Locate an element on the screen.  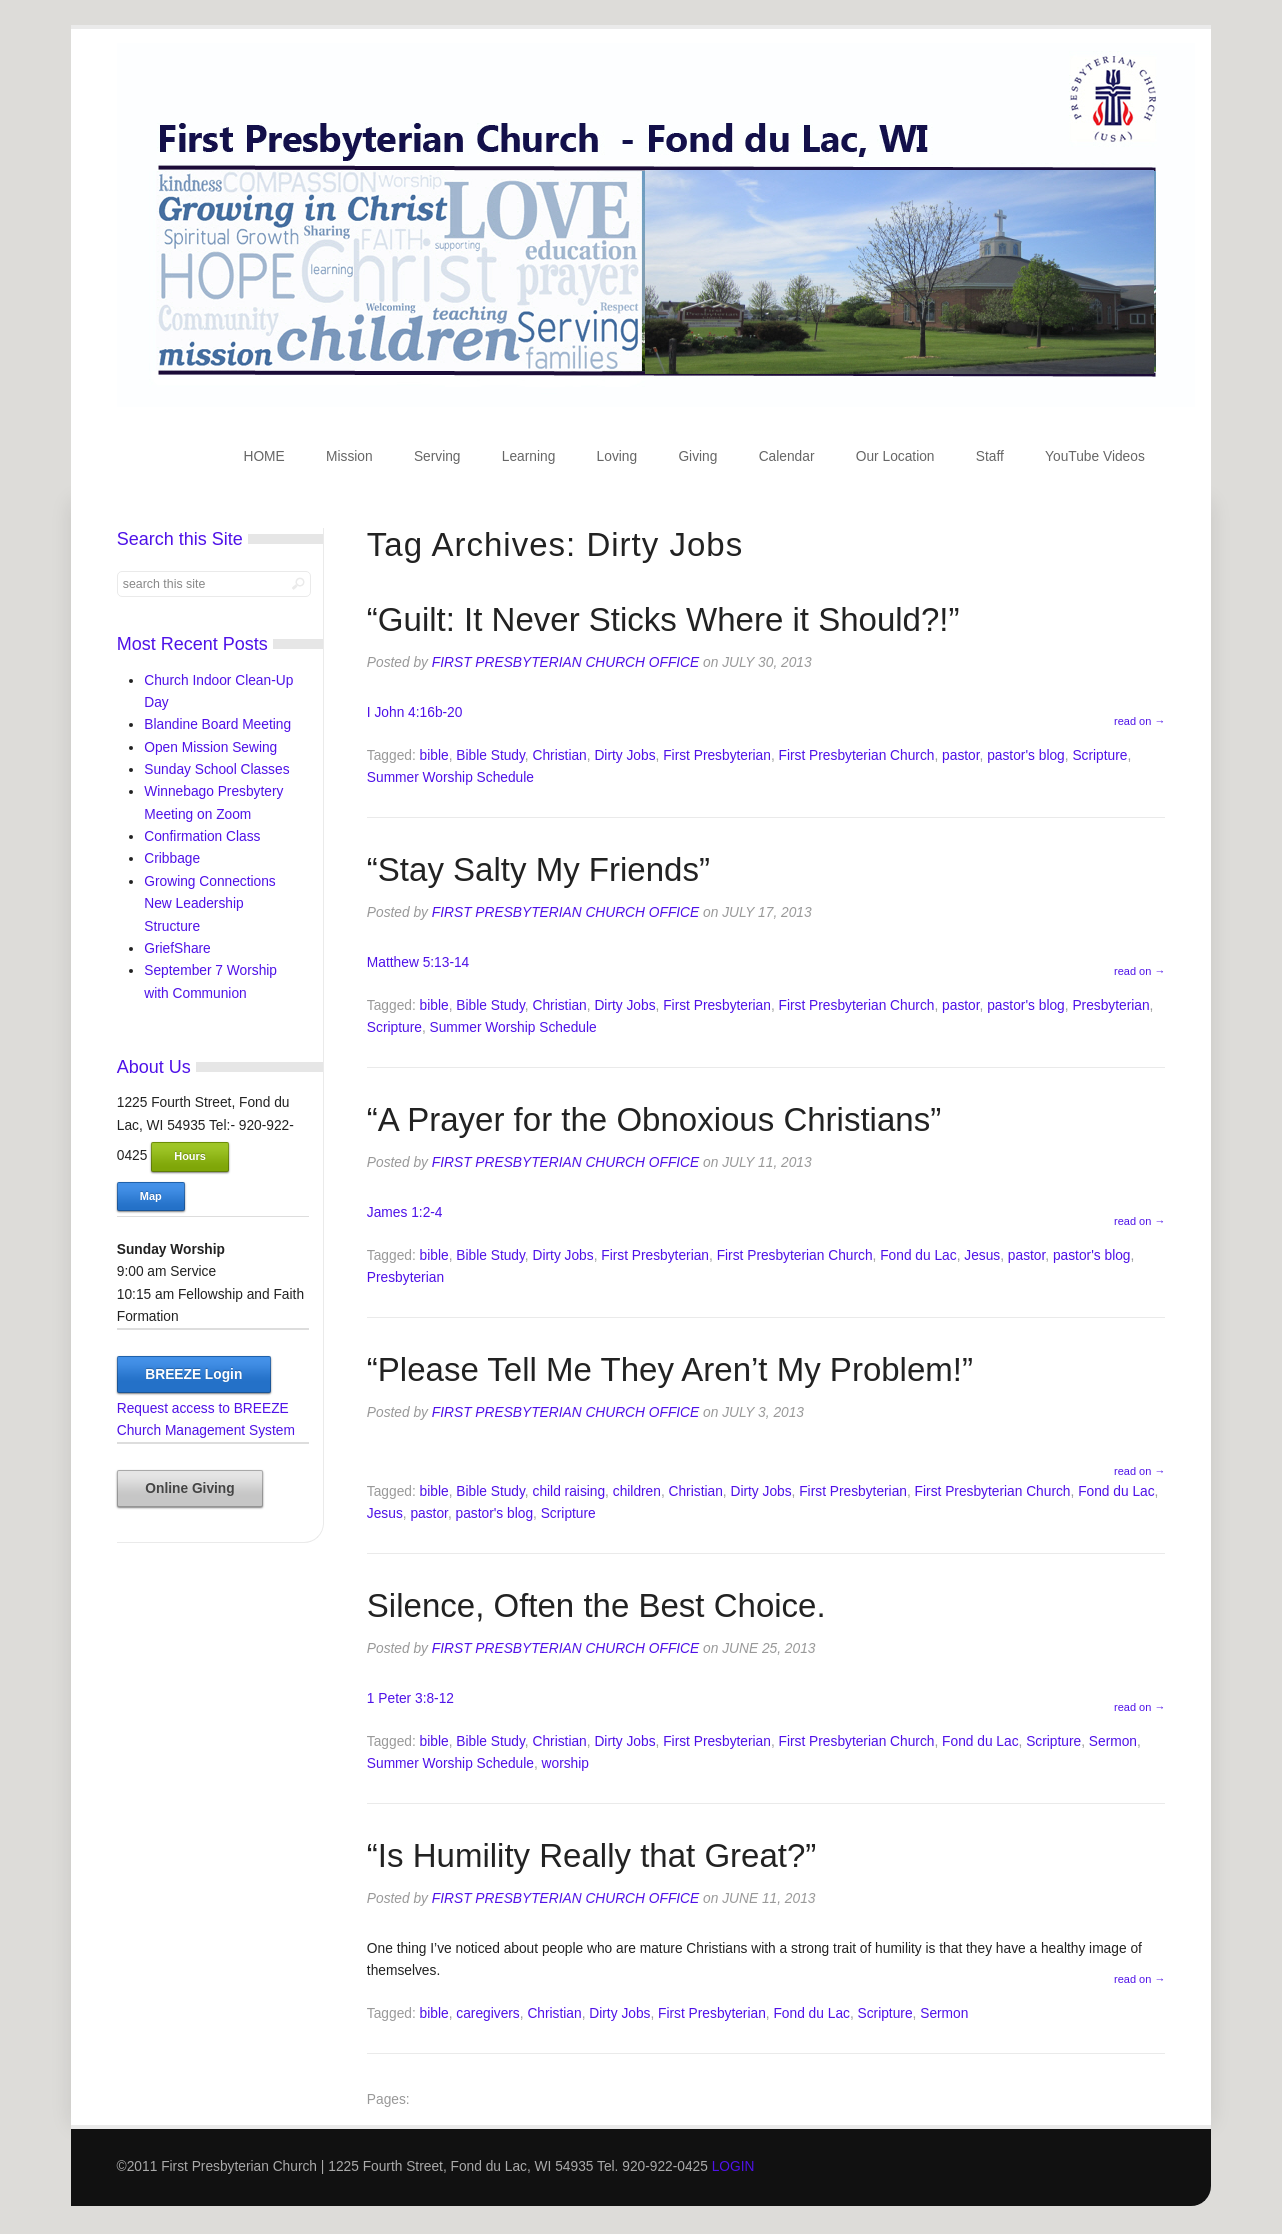
Presbyterian is located at coordinates (1110, 1005).